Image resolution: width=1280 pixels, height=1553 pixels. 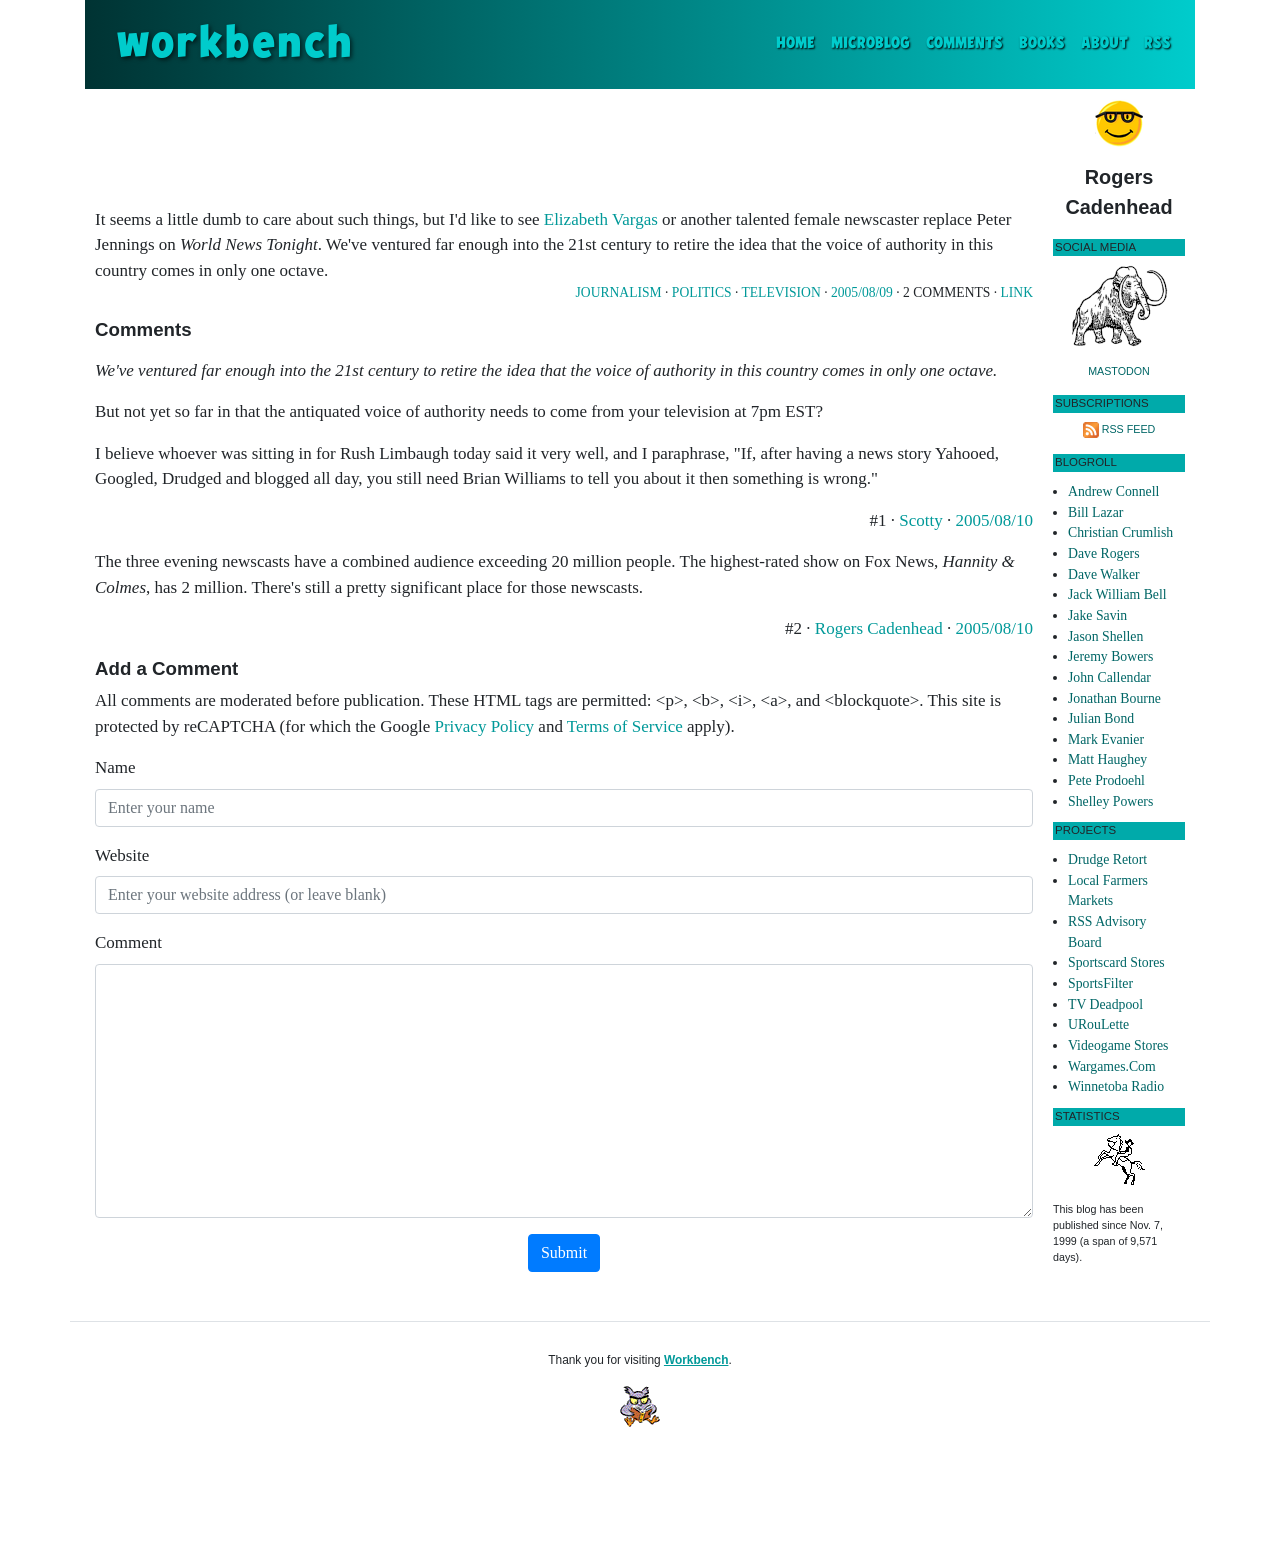 What do you see at coordinates (799, 41) in the screenshot?
I see `Home` at bounding box center [799, 41].